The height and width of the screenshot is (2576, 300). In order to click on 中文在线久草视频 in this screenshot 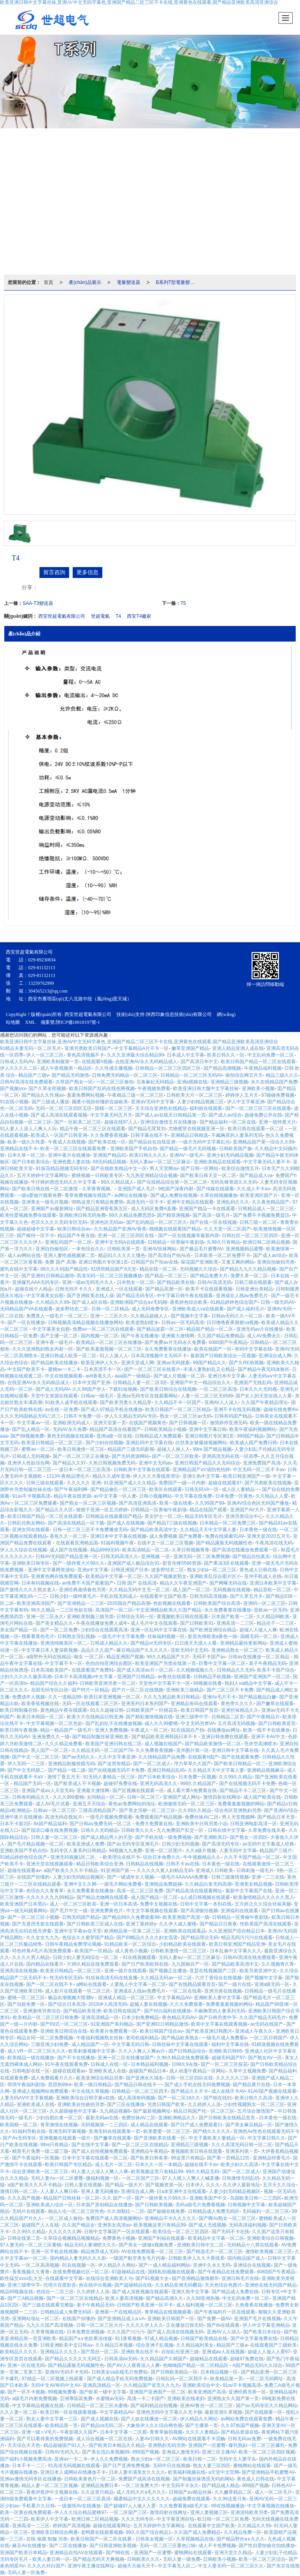, I will do `click(90, 2091)`.